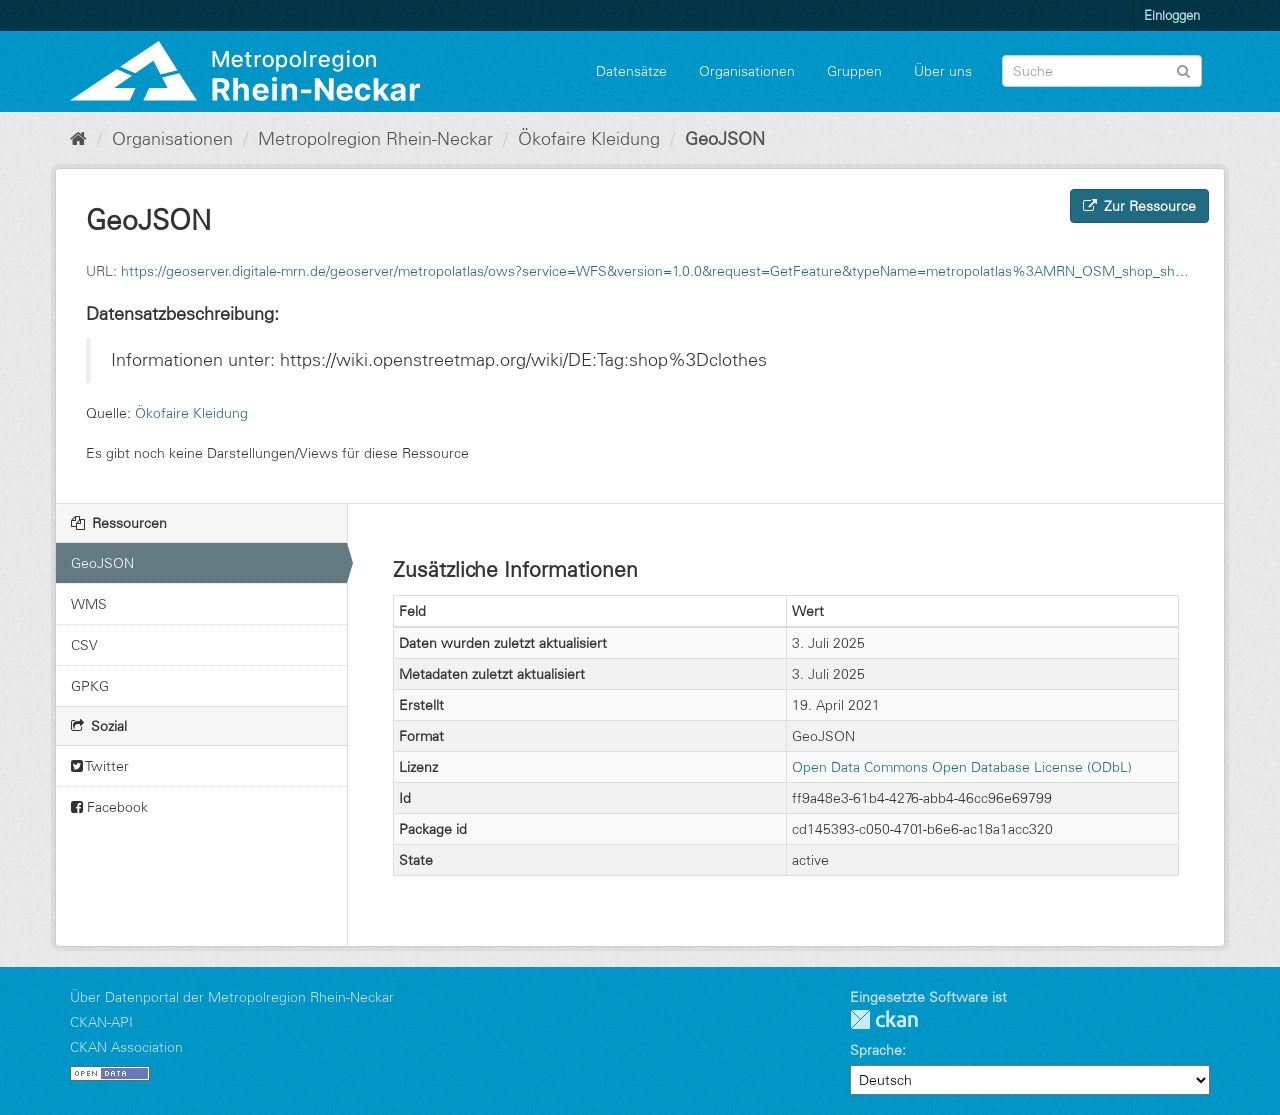 This screenshot has height=1115, width=1280. Describe the element at coordinates (1102, 71) in the screenshot. I see `[Datensatz-Suche]` at that location.